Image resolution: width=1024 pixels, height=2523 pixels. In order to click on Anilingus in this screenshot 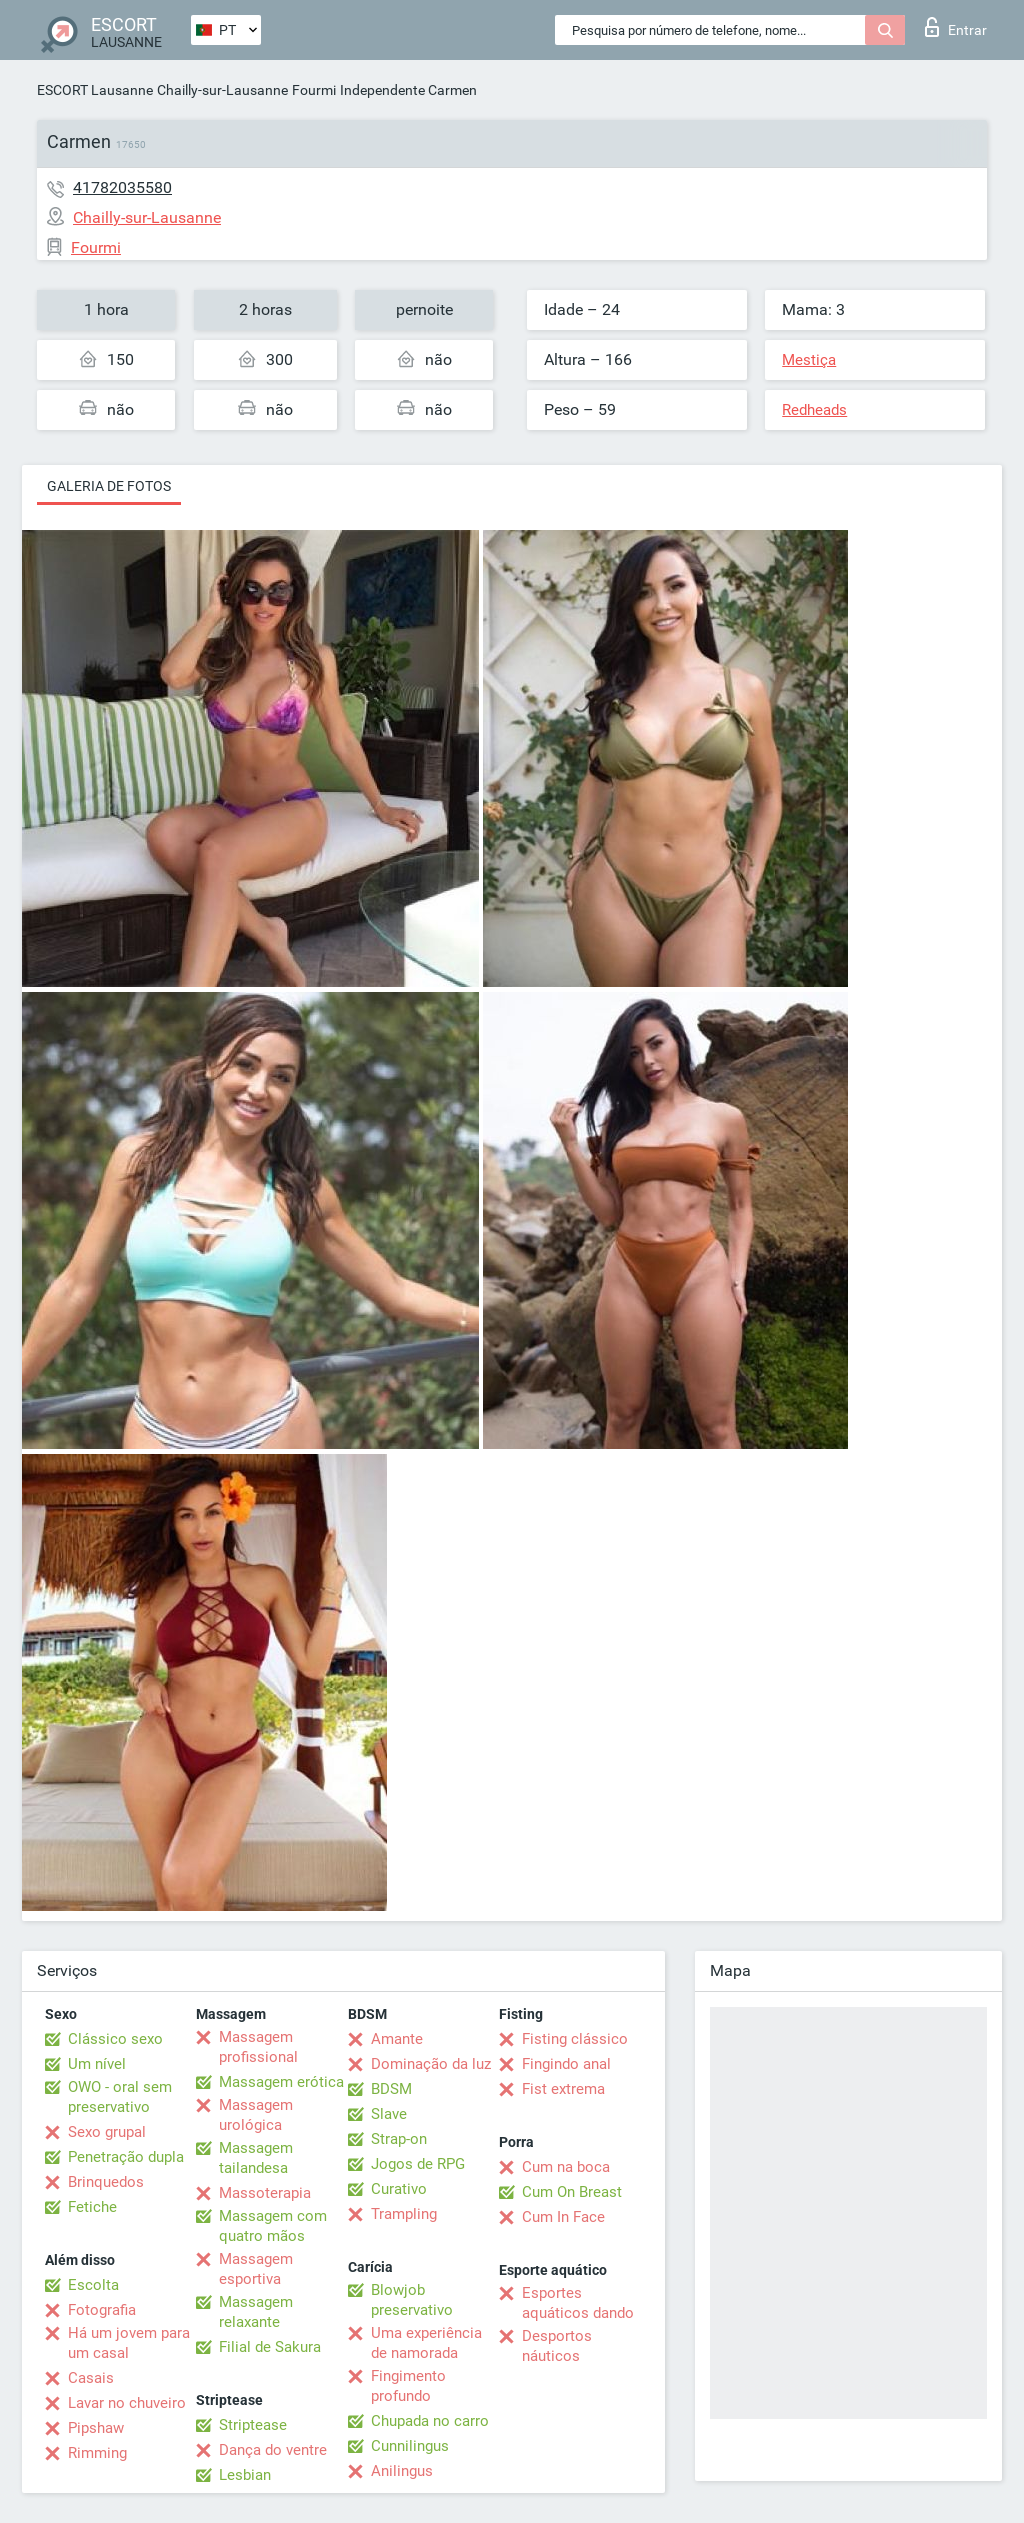, I will do `click(402, 2471)`.